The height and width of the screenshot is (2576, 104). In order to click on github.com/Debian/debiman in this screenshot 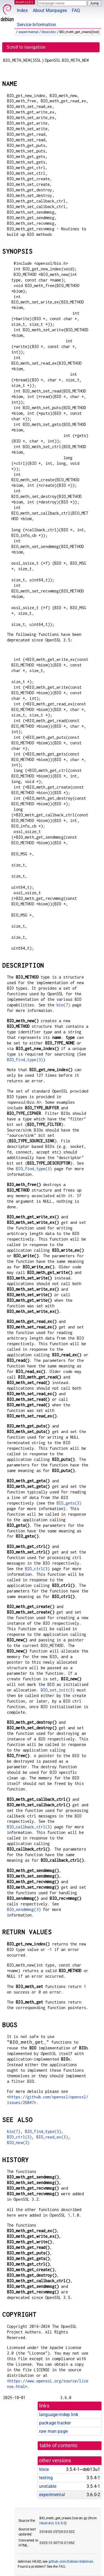, I will do `click(71, 2561)`.